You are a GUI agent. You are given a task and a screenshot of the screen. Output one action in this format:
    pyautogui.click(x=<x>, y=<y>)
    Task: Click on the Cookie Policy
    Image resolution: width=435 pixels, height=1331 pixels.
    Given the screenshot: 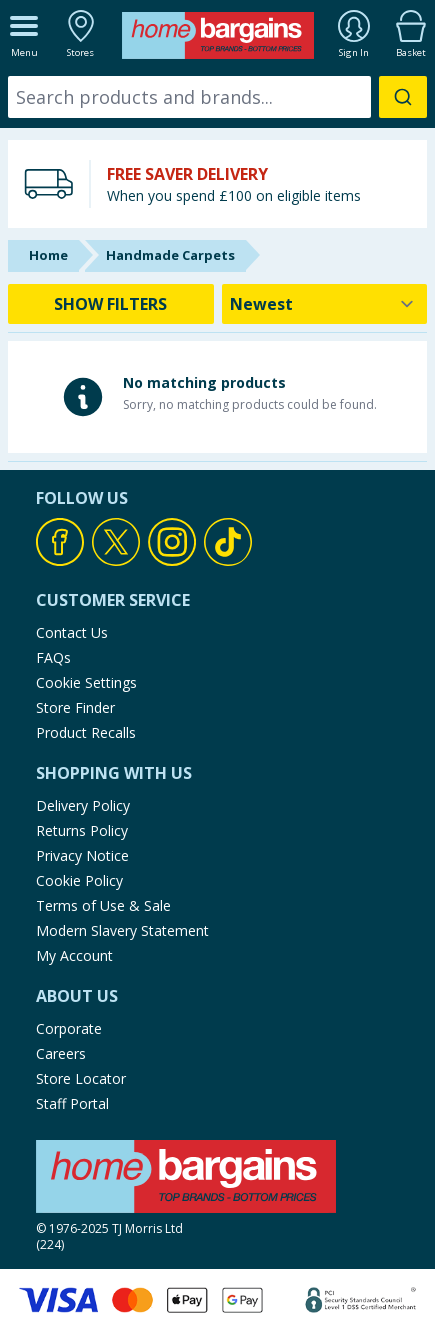 What is the action you would take?
    pyautogui.click(x=79, y=880)
    